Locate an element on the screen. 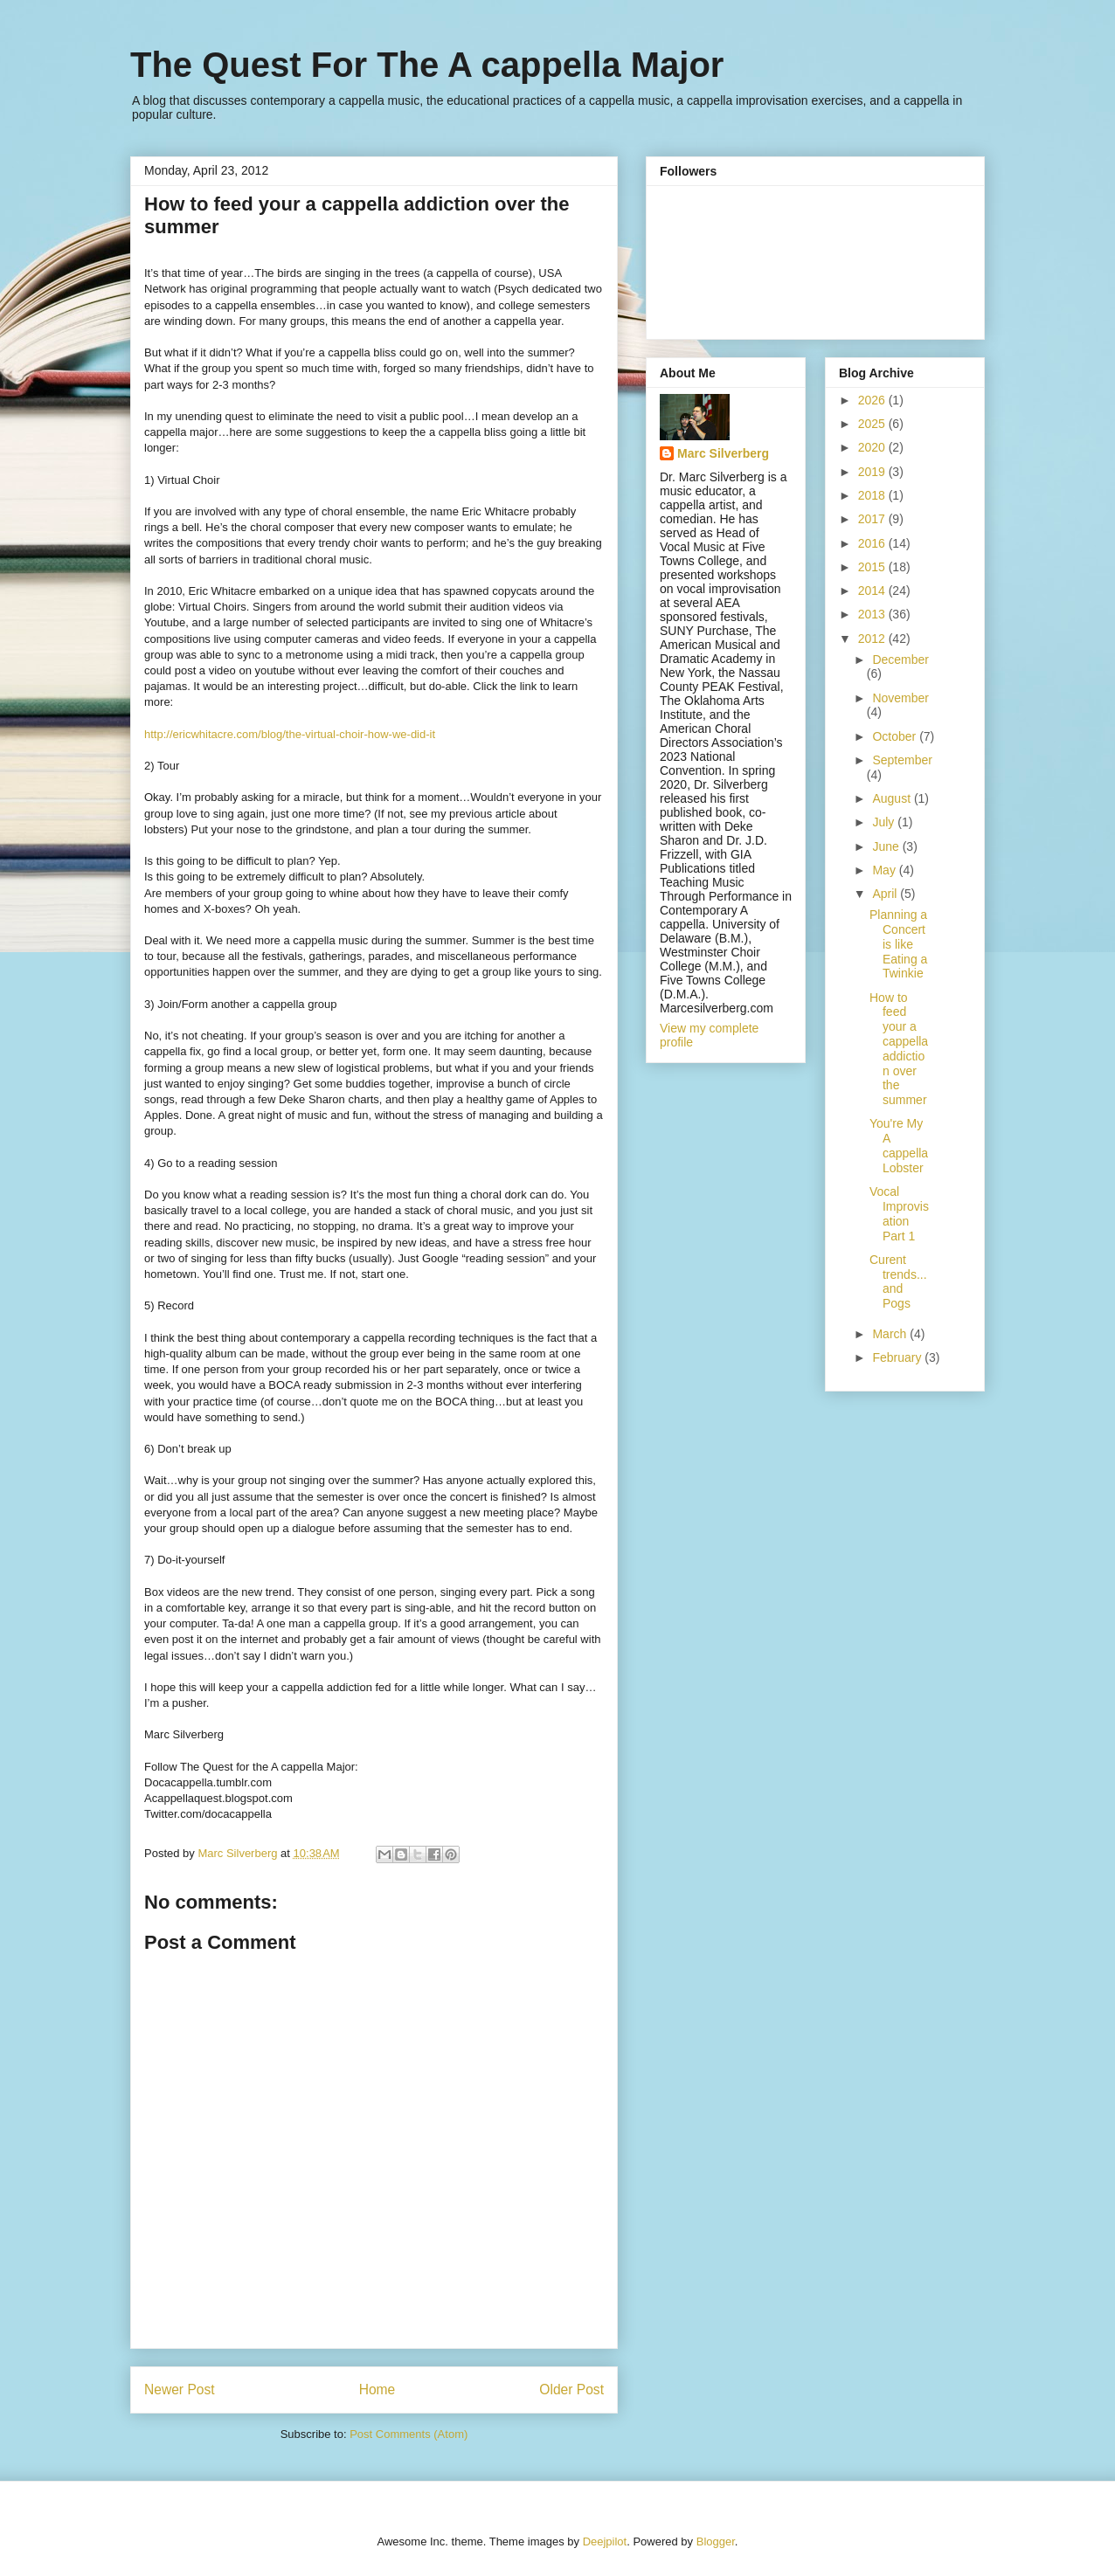  October is located at coordinates (895, 736).